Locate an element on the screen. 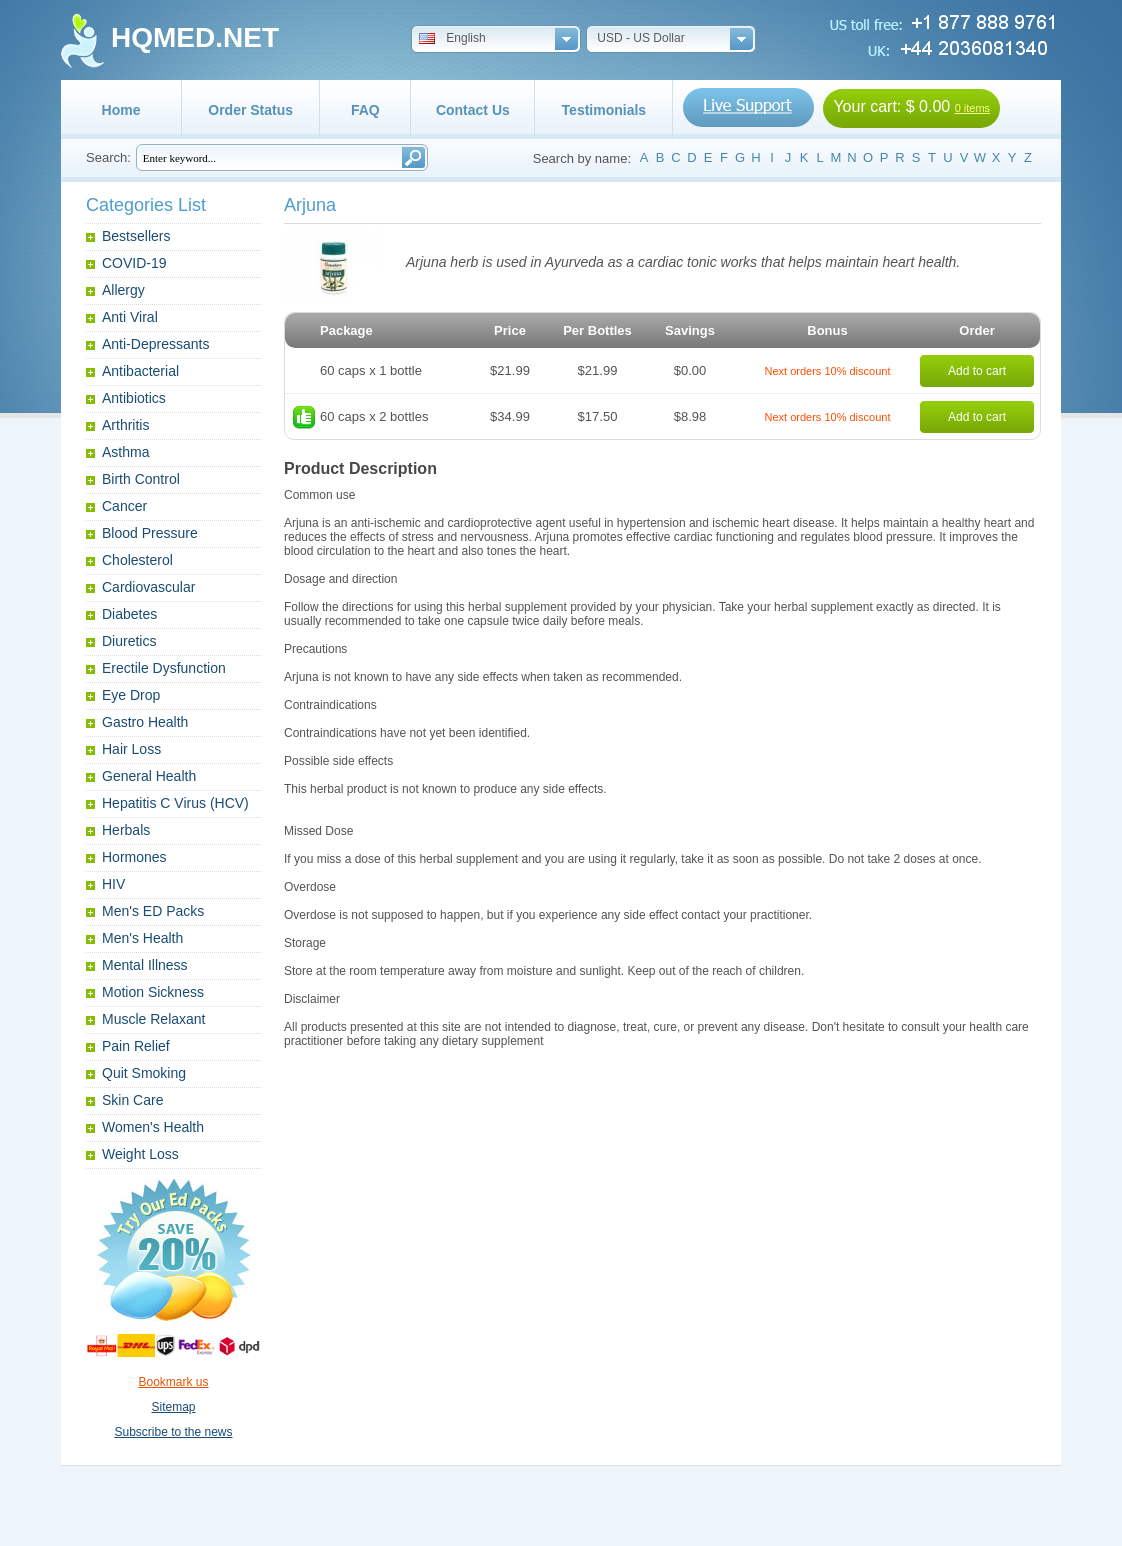 The image size is (1122, 1546). Pain Relief is located at coordinates (136, 1046).